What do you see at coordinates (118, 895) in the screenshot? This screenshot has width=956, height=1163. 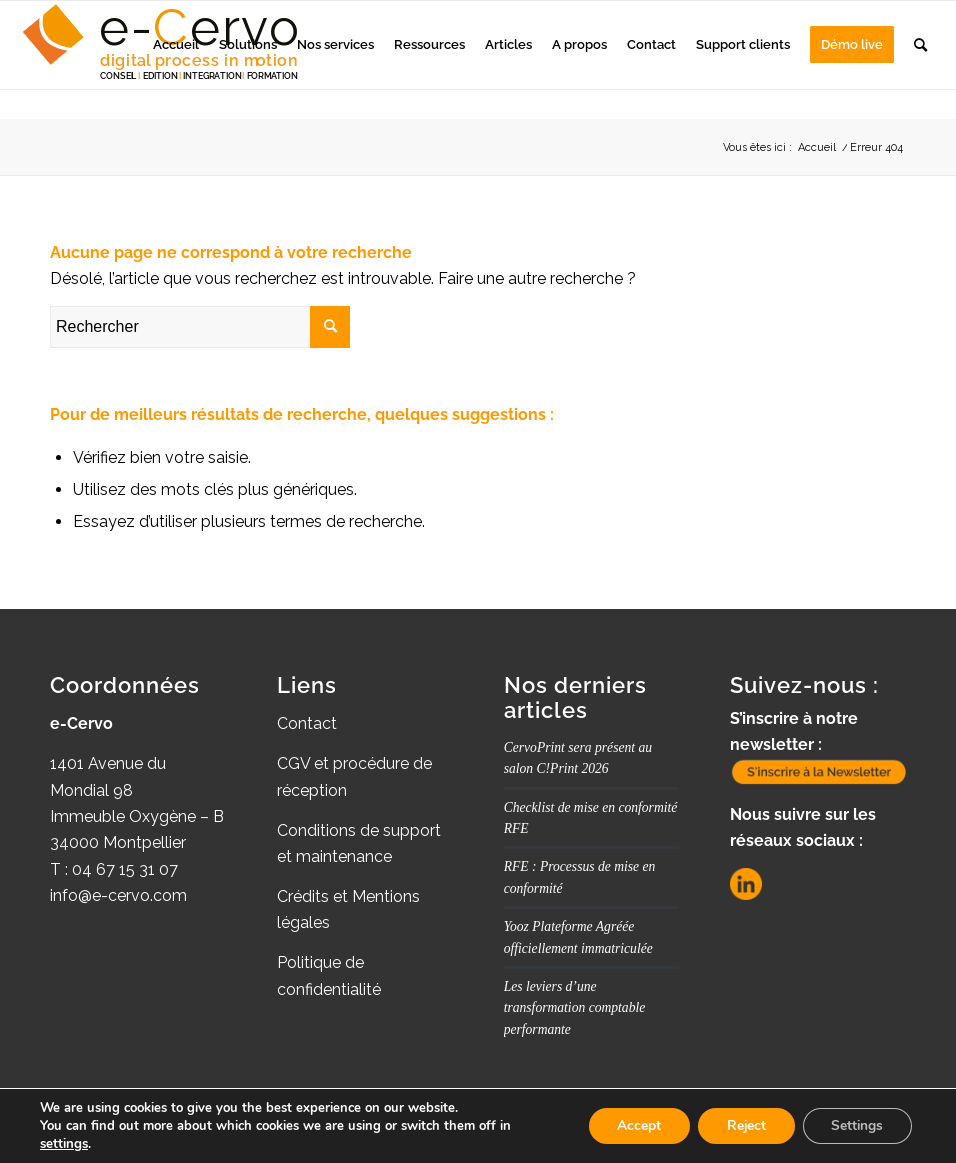 I see `info@e-cervo.com` at bounding box center [118, 895].